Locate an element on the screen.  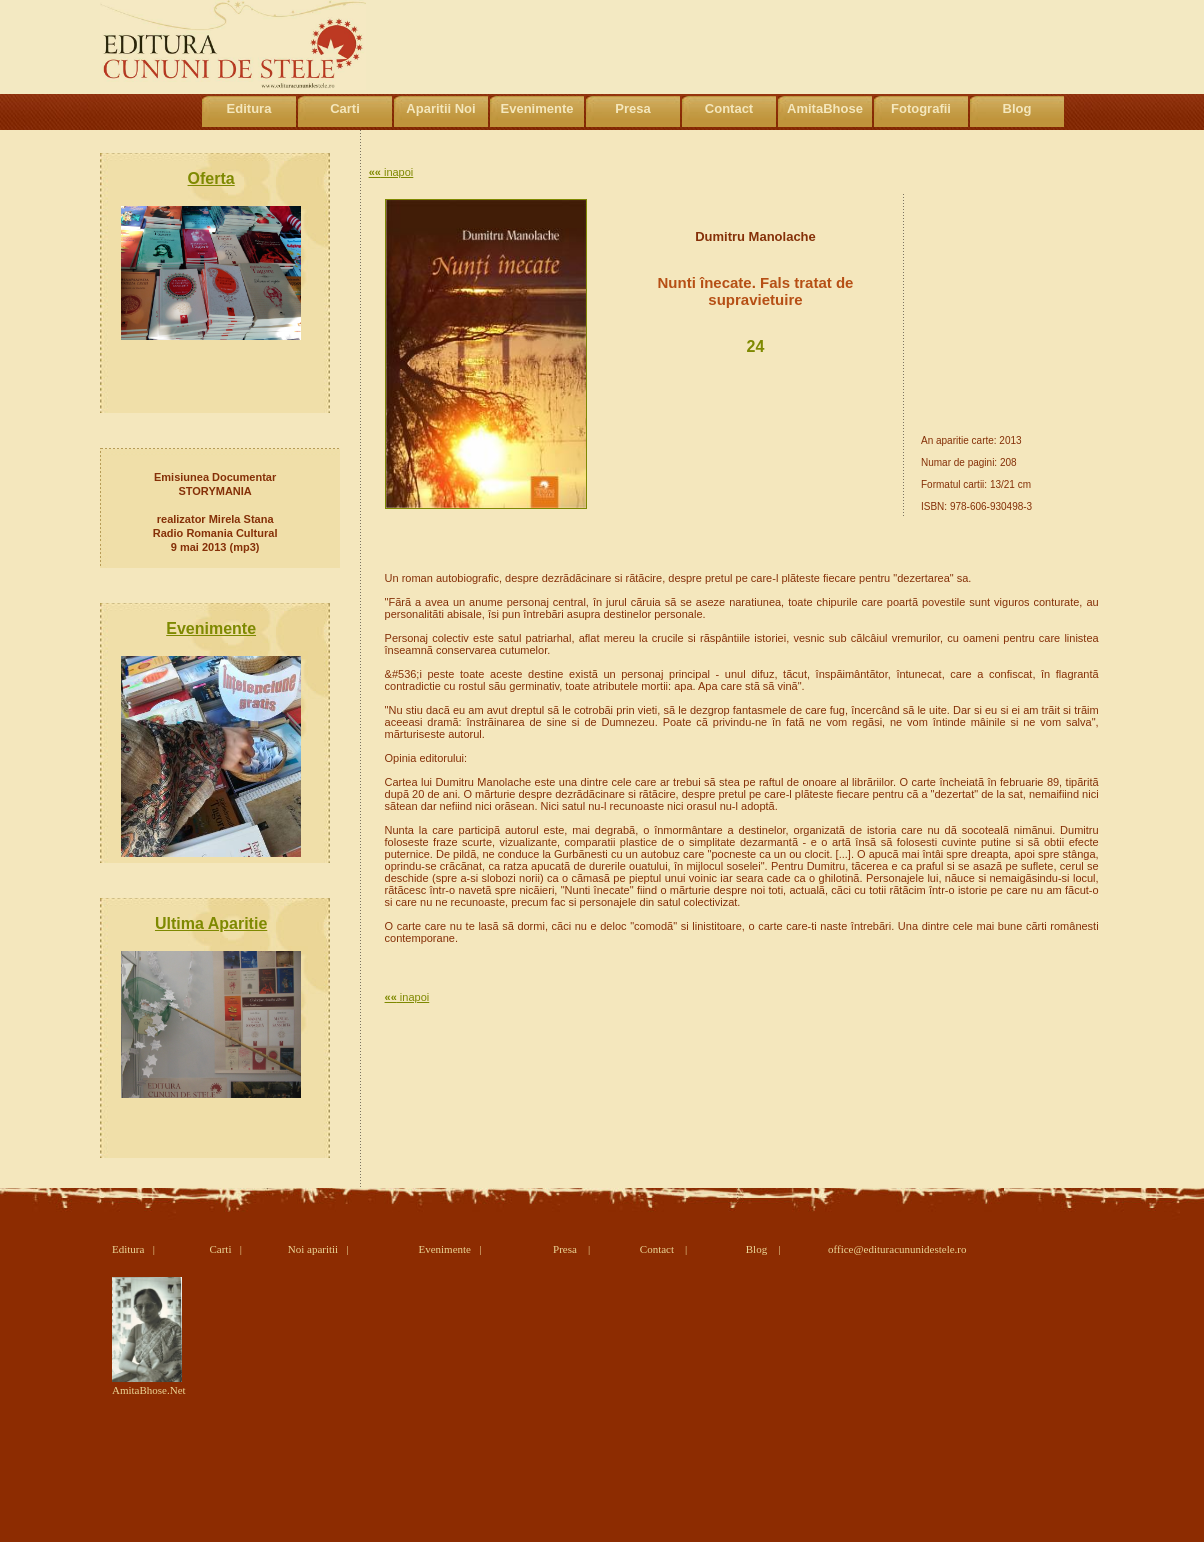
Blog is located at coordinates (1017, 108).